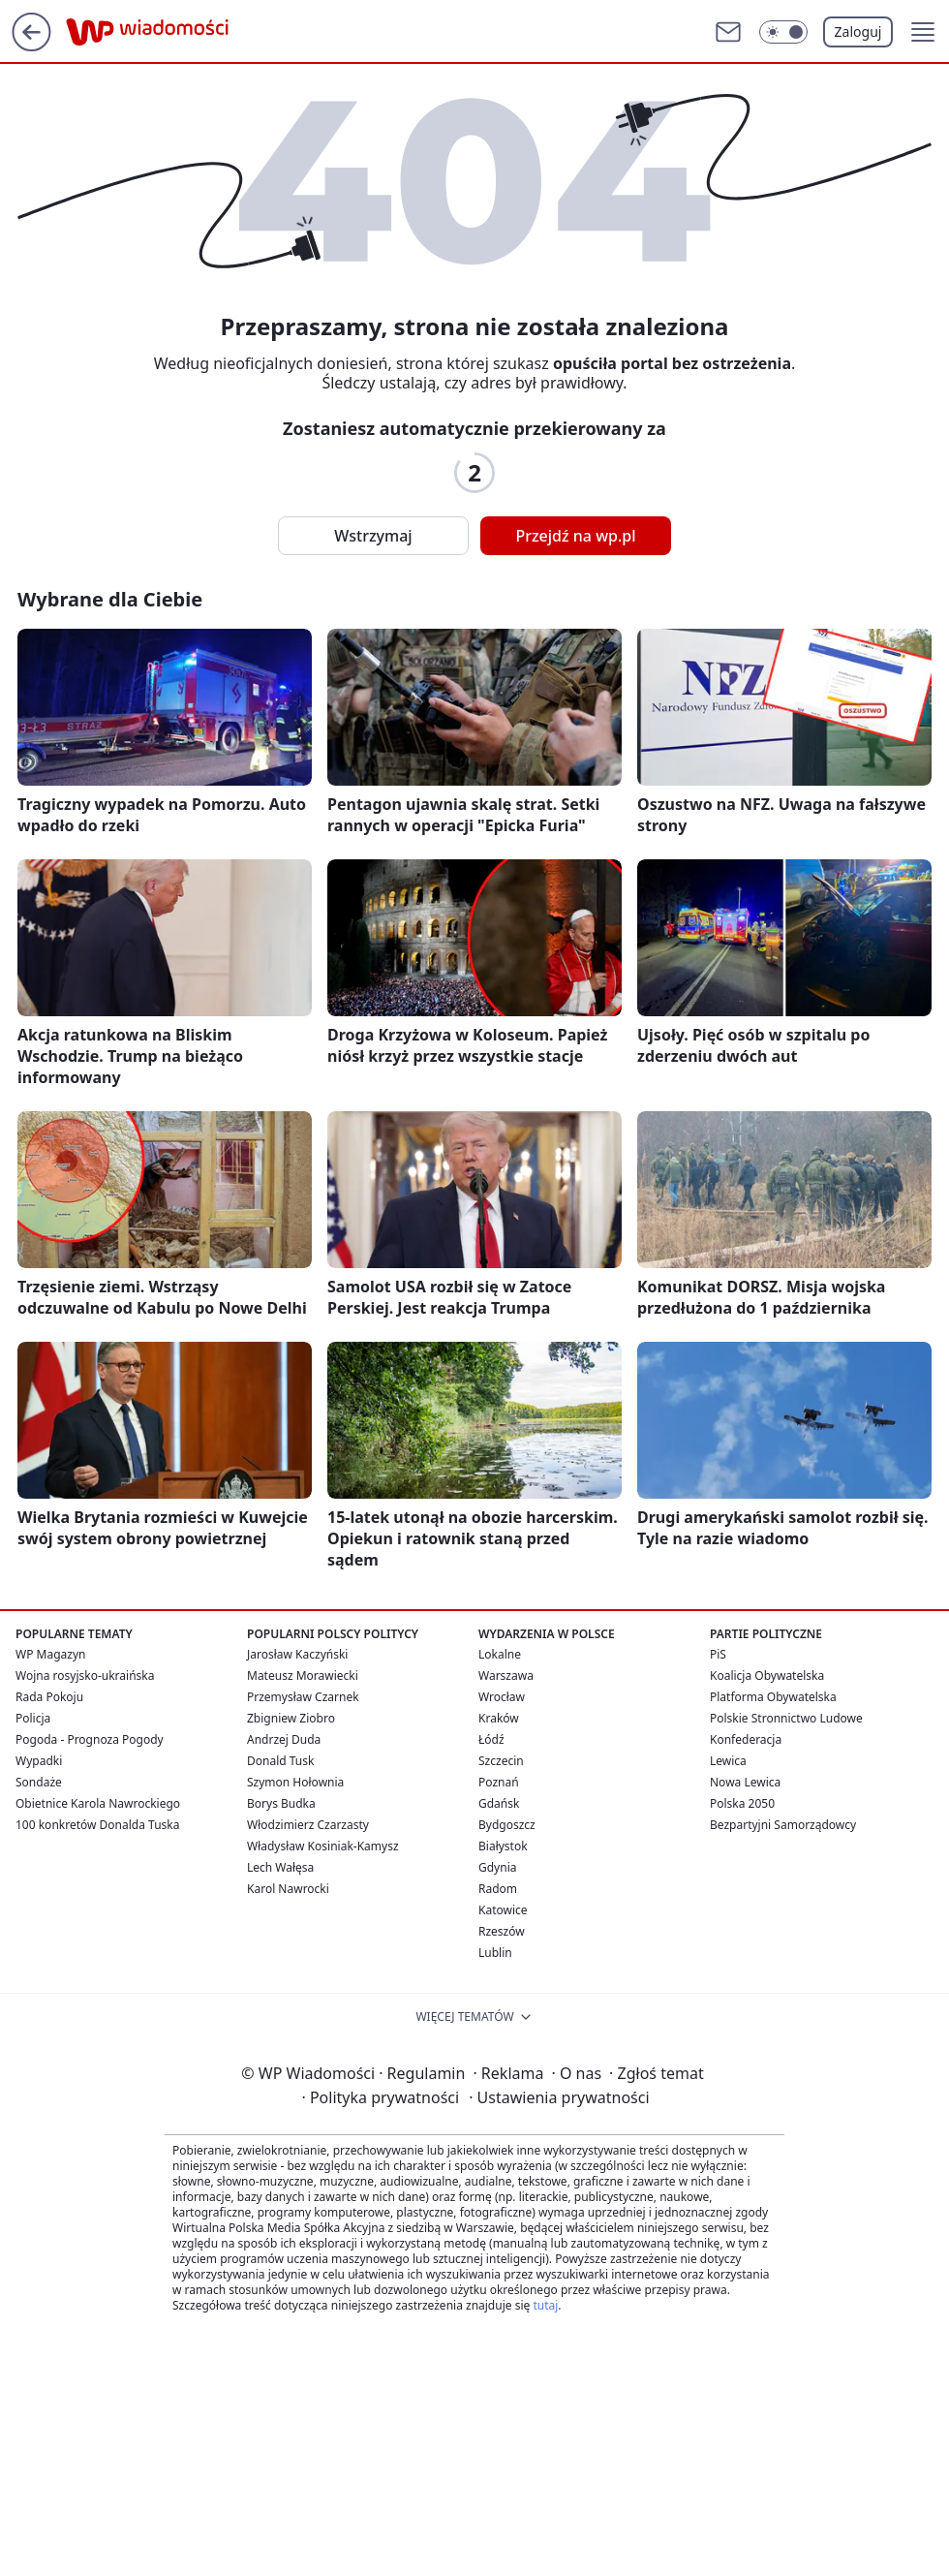 The height and width of the screenshot is (2576, 949). Describe the element at coordinates (308, 1824) in the screenshot. I see `Włodzimierz Czarzasty` at that location.